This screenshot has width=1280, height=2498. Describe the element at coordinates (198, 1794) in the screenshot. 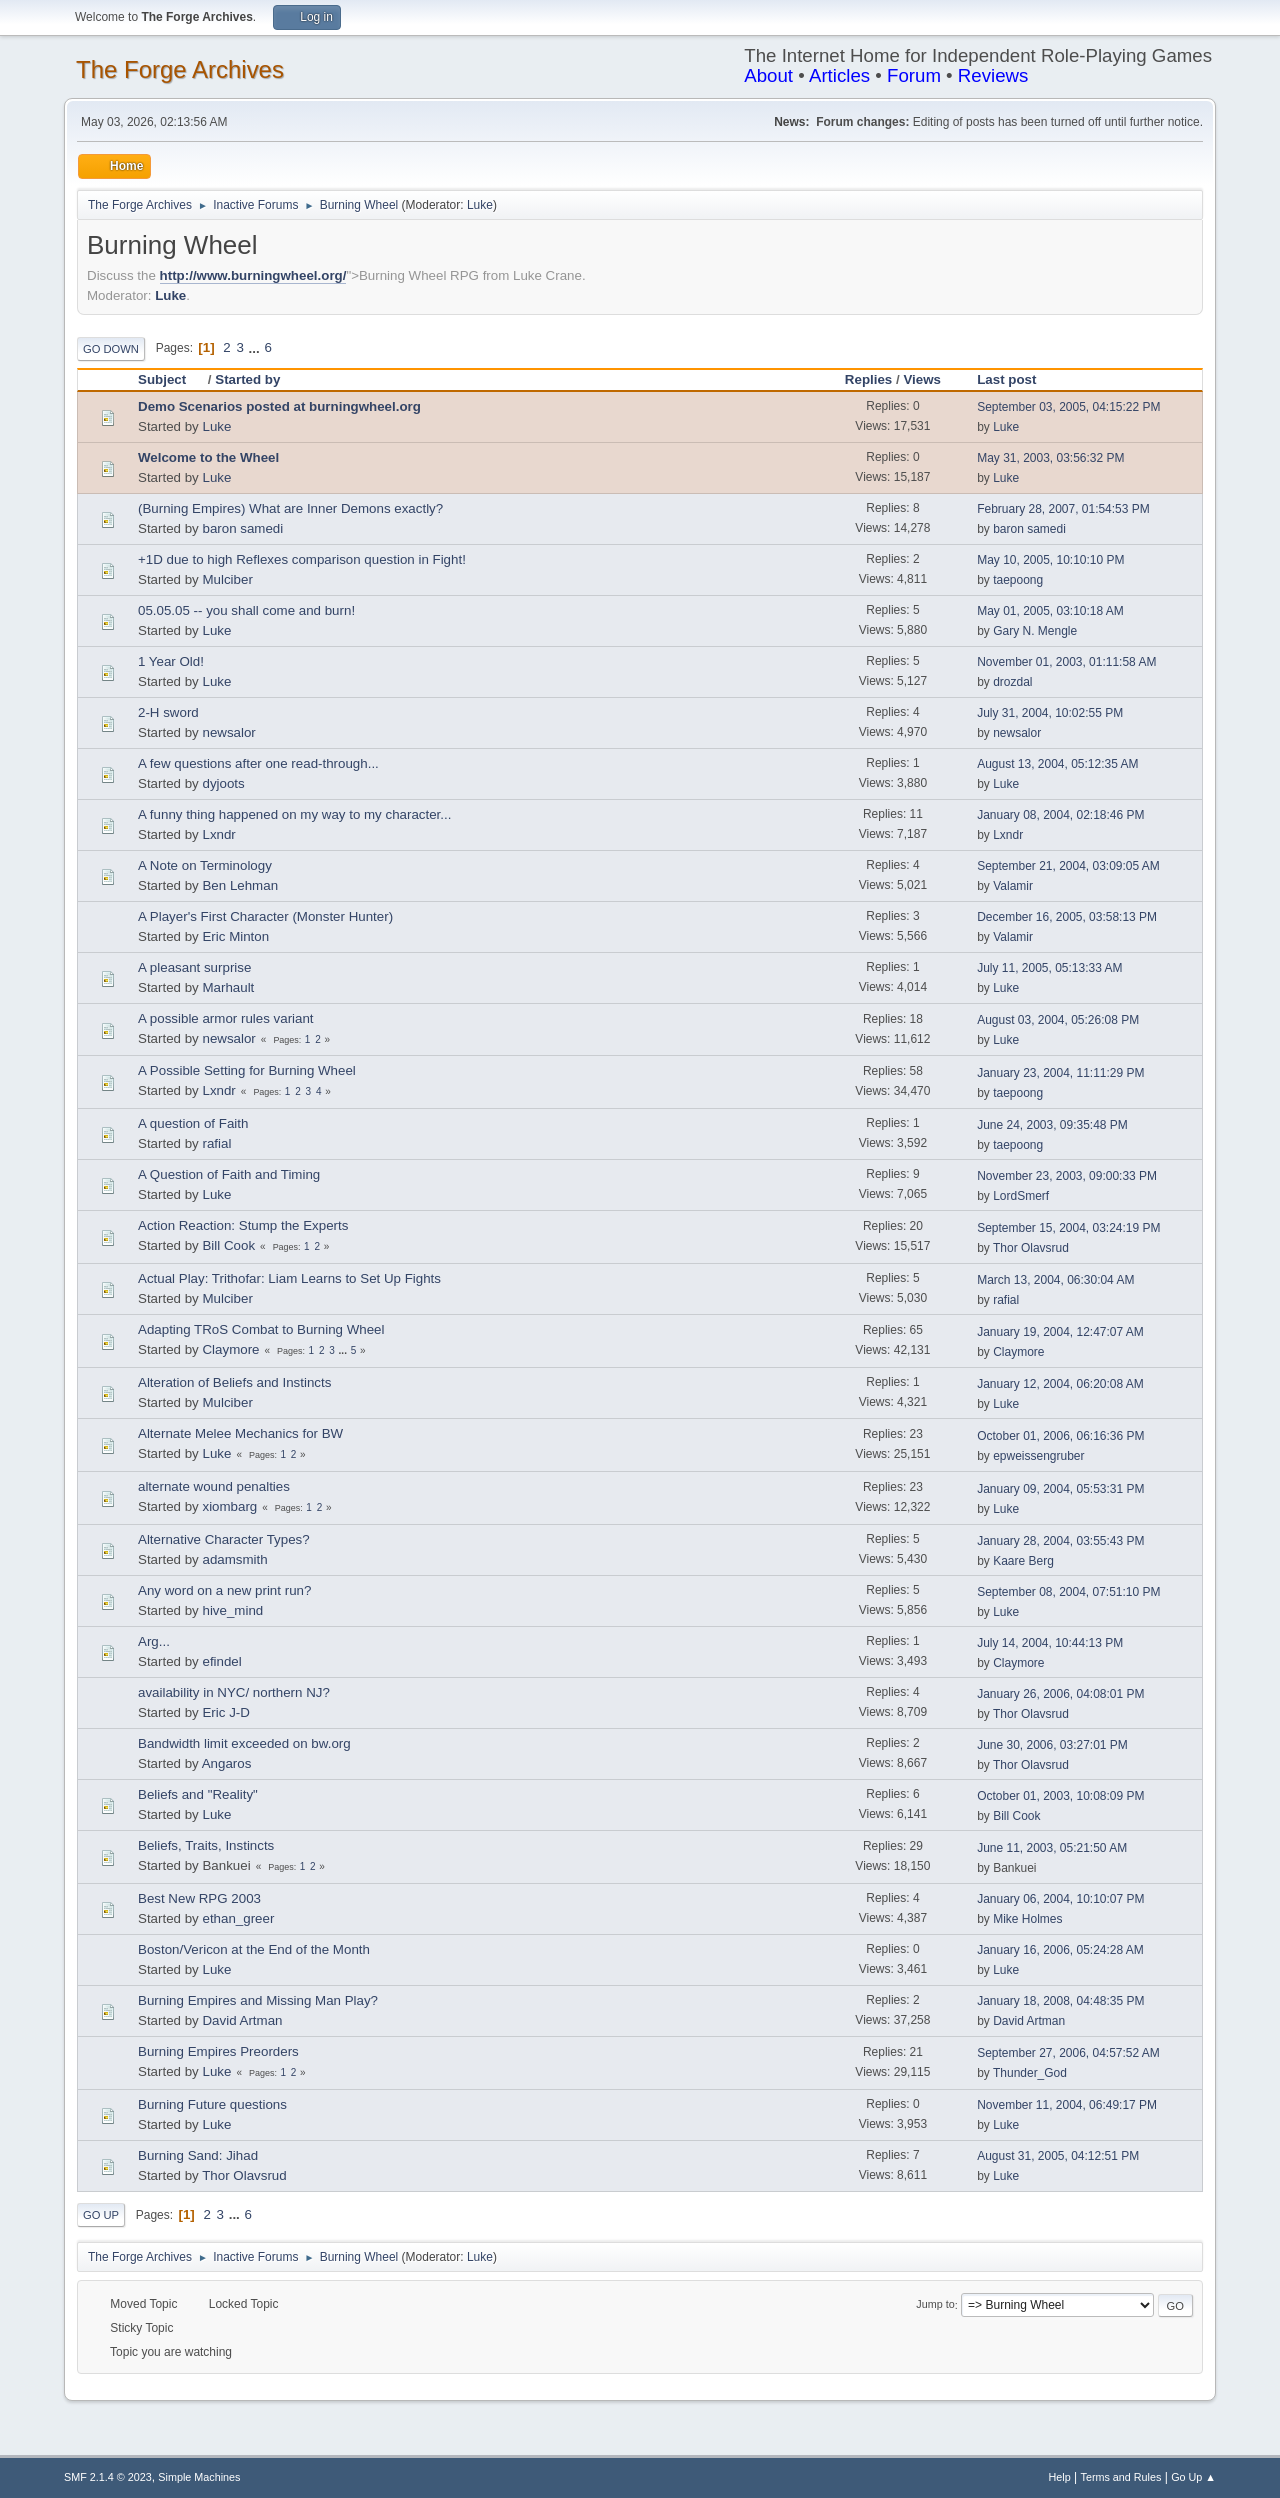

I see `Beliefs and "Reality"` at that location.